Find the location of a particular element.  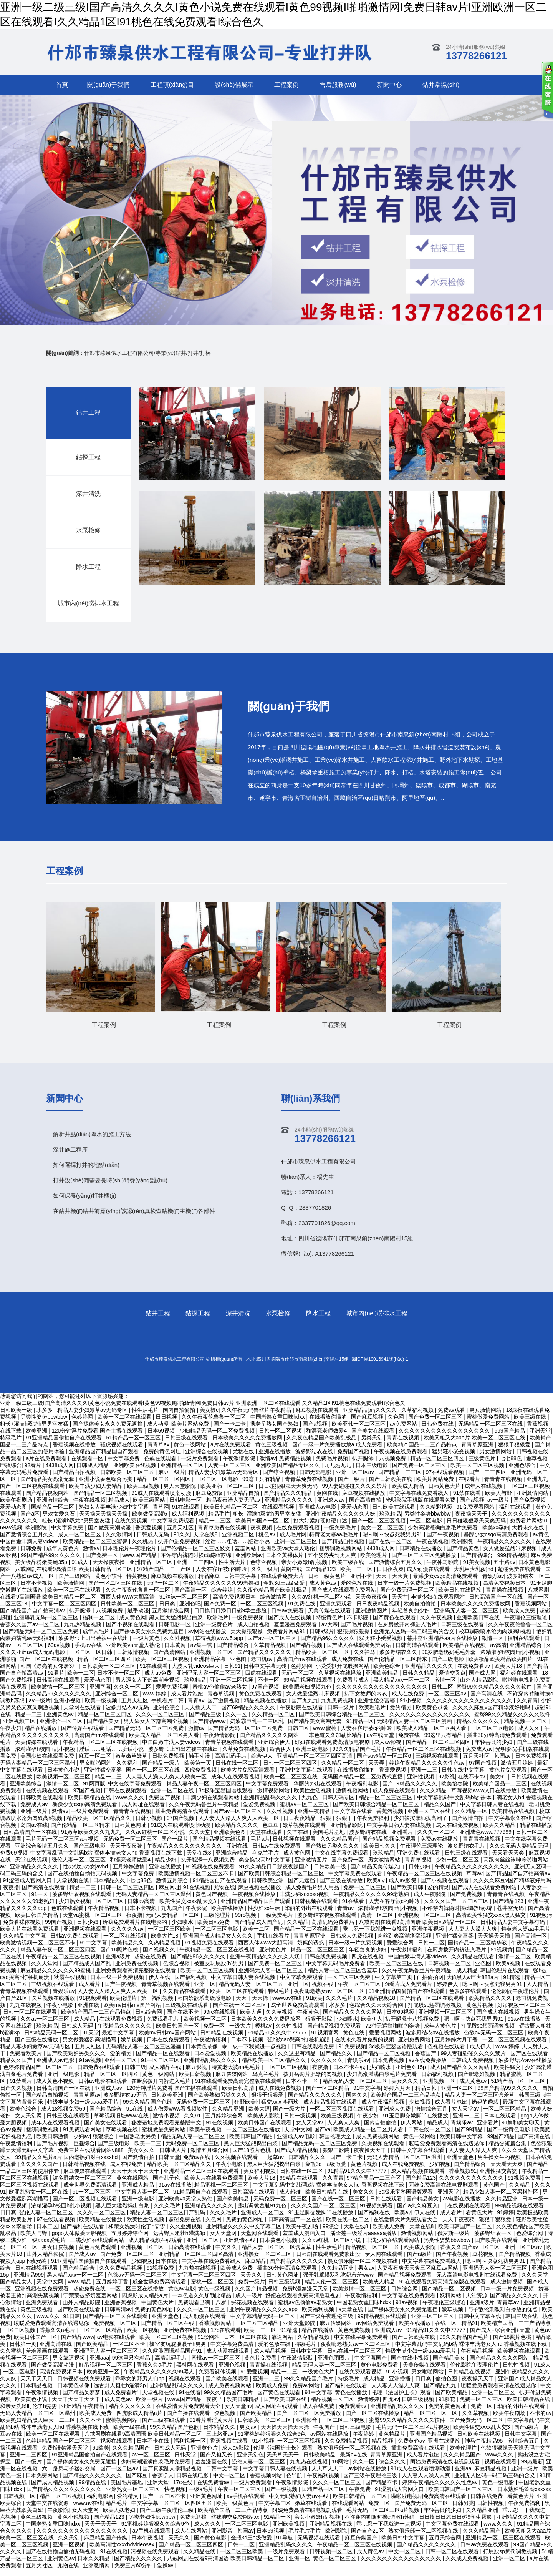

狠狠干狠狠爱 is located at coordinates (268, 2102).